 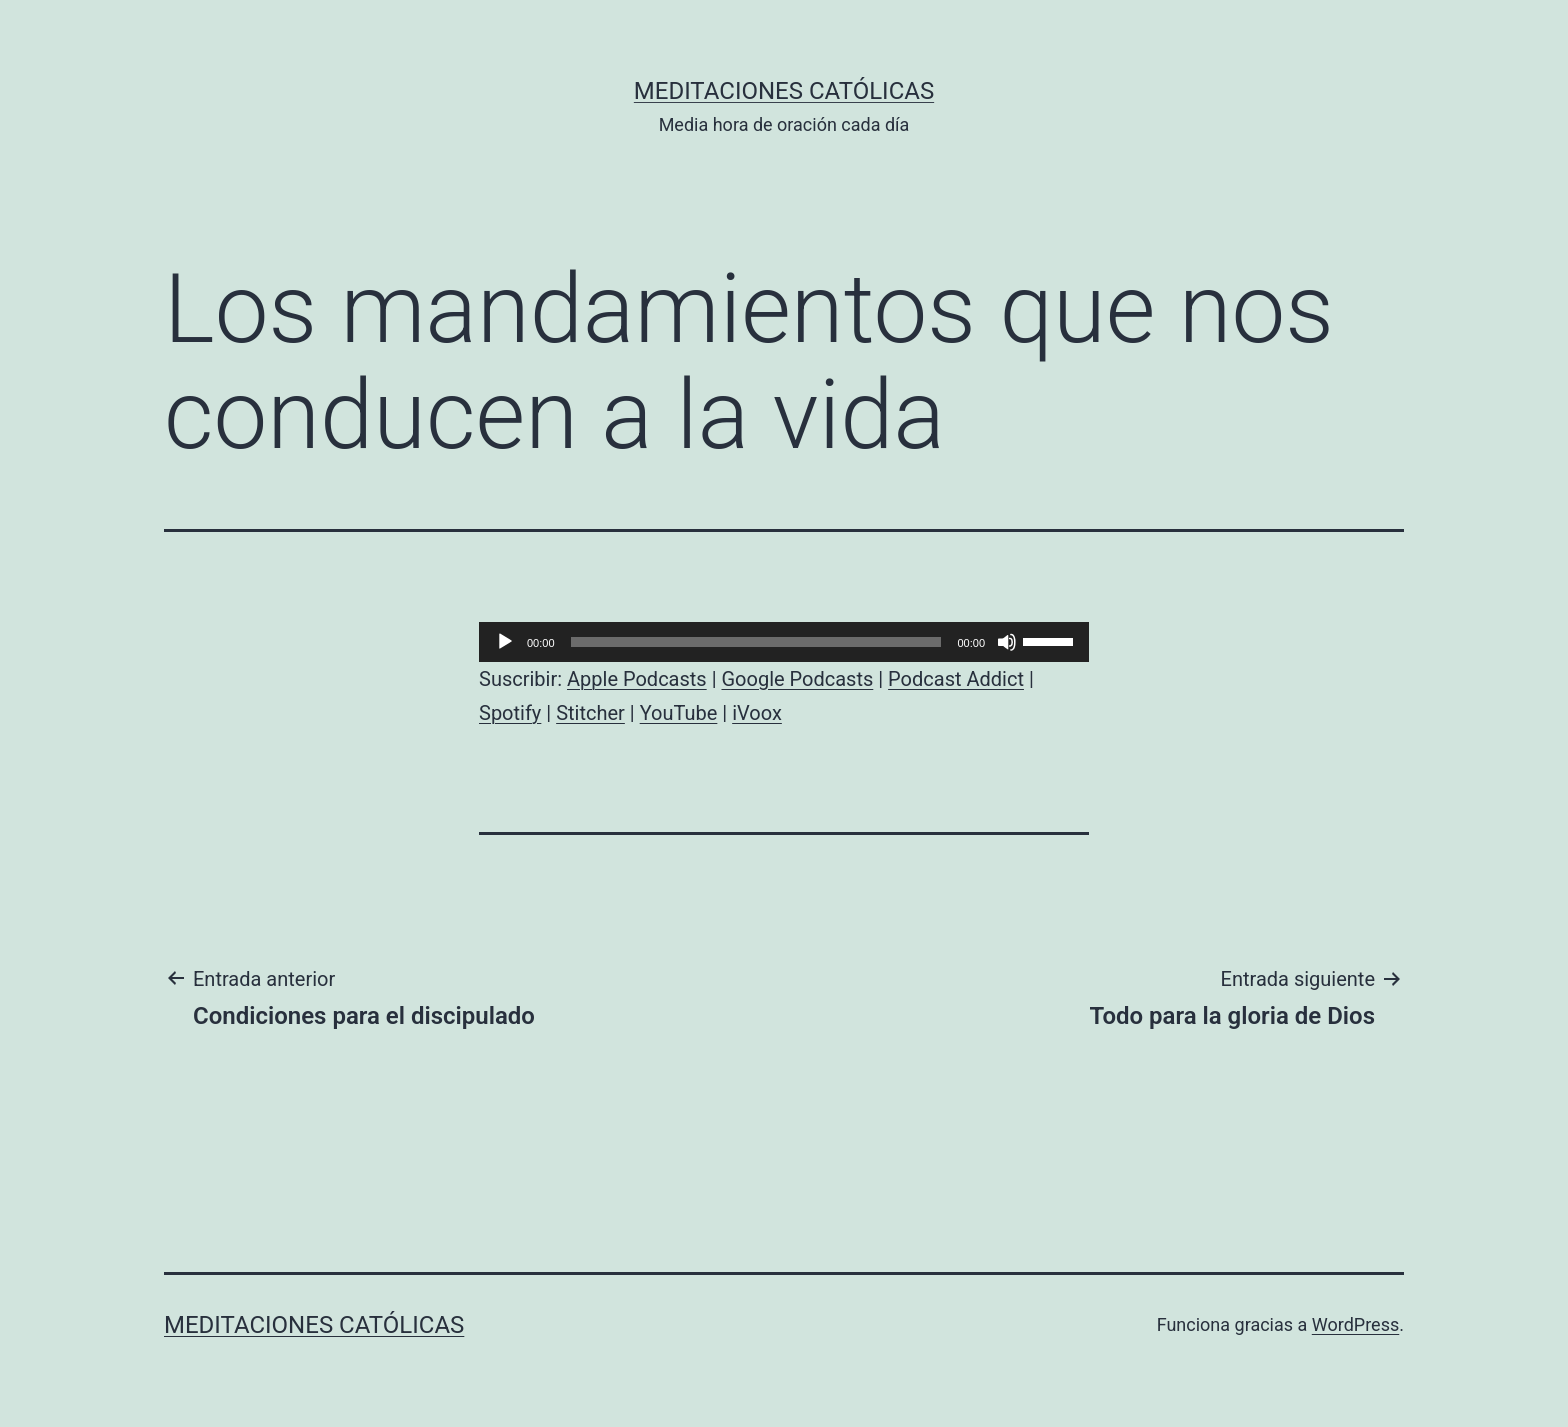 What do you see at coordinates (784, 642) in the screenshot?
I see `[application]` at bounding box center [784, 642].